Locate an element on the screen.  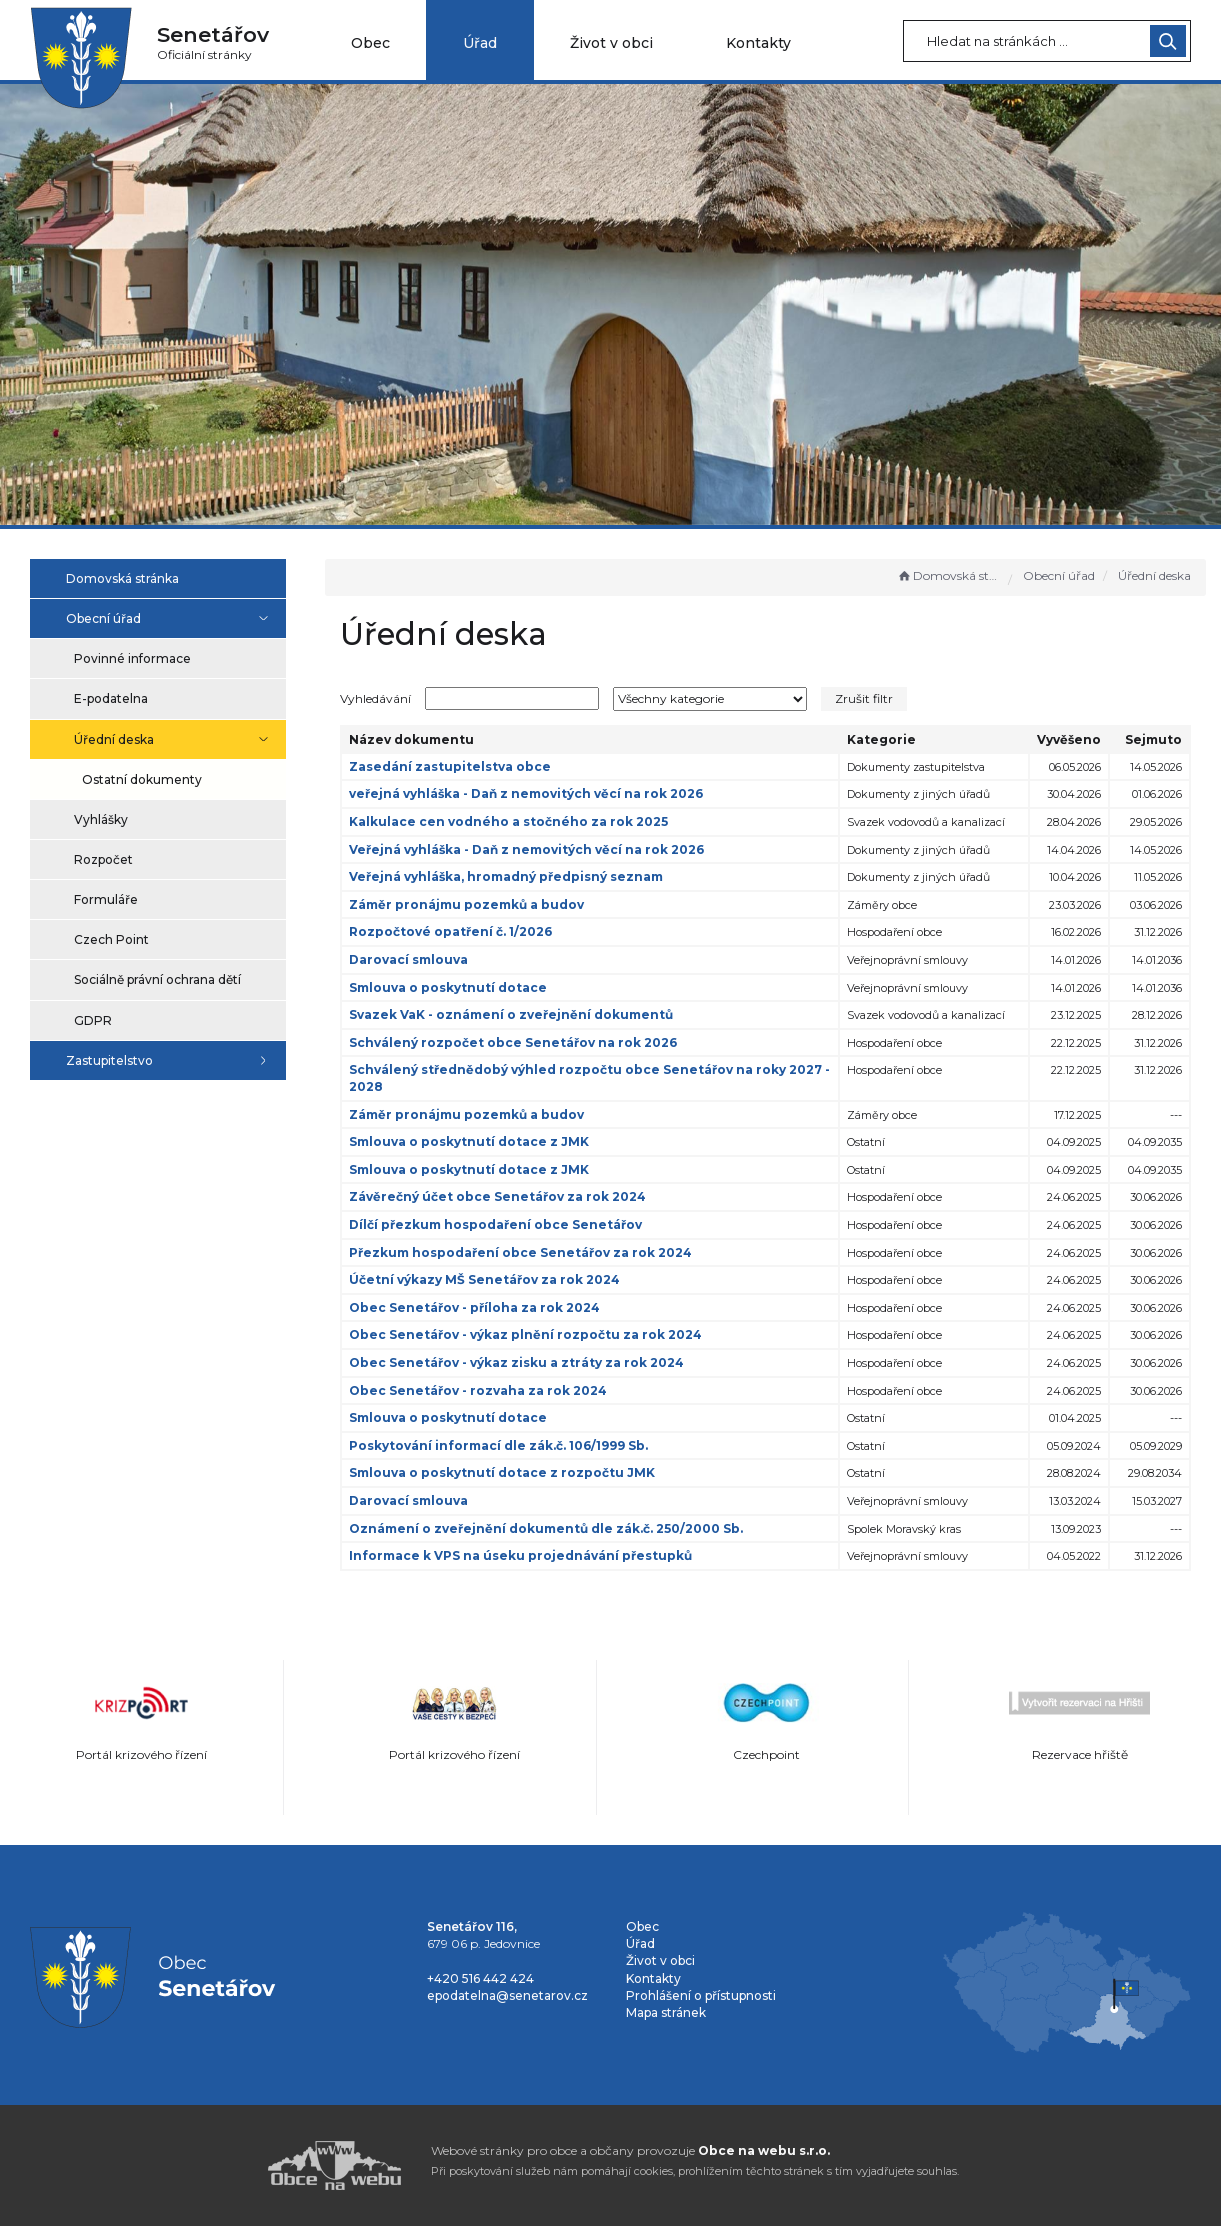
+420 516 442 424 is located at coordinates (480, 1978).